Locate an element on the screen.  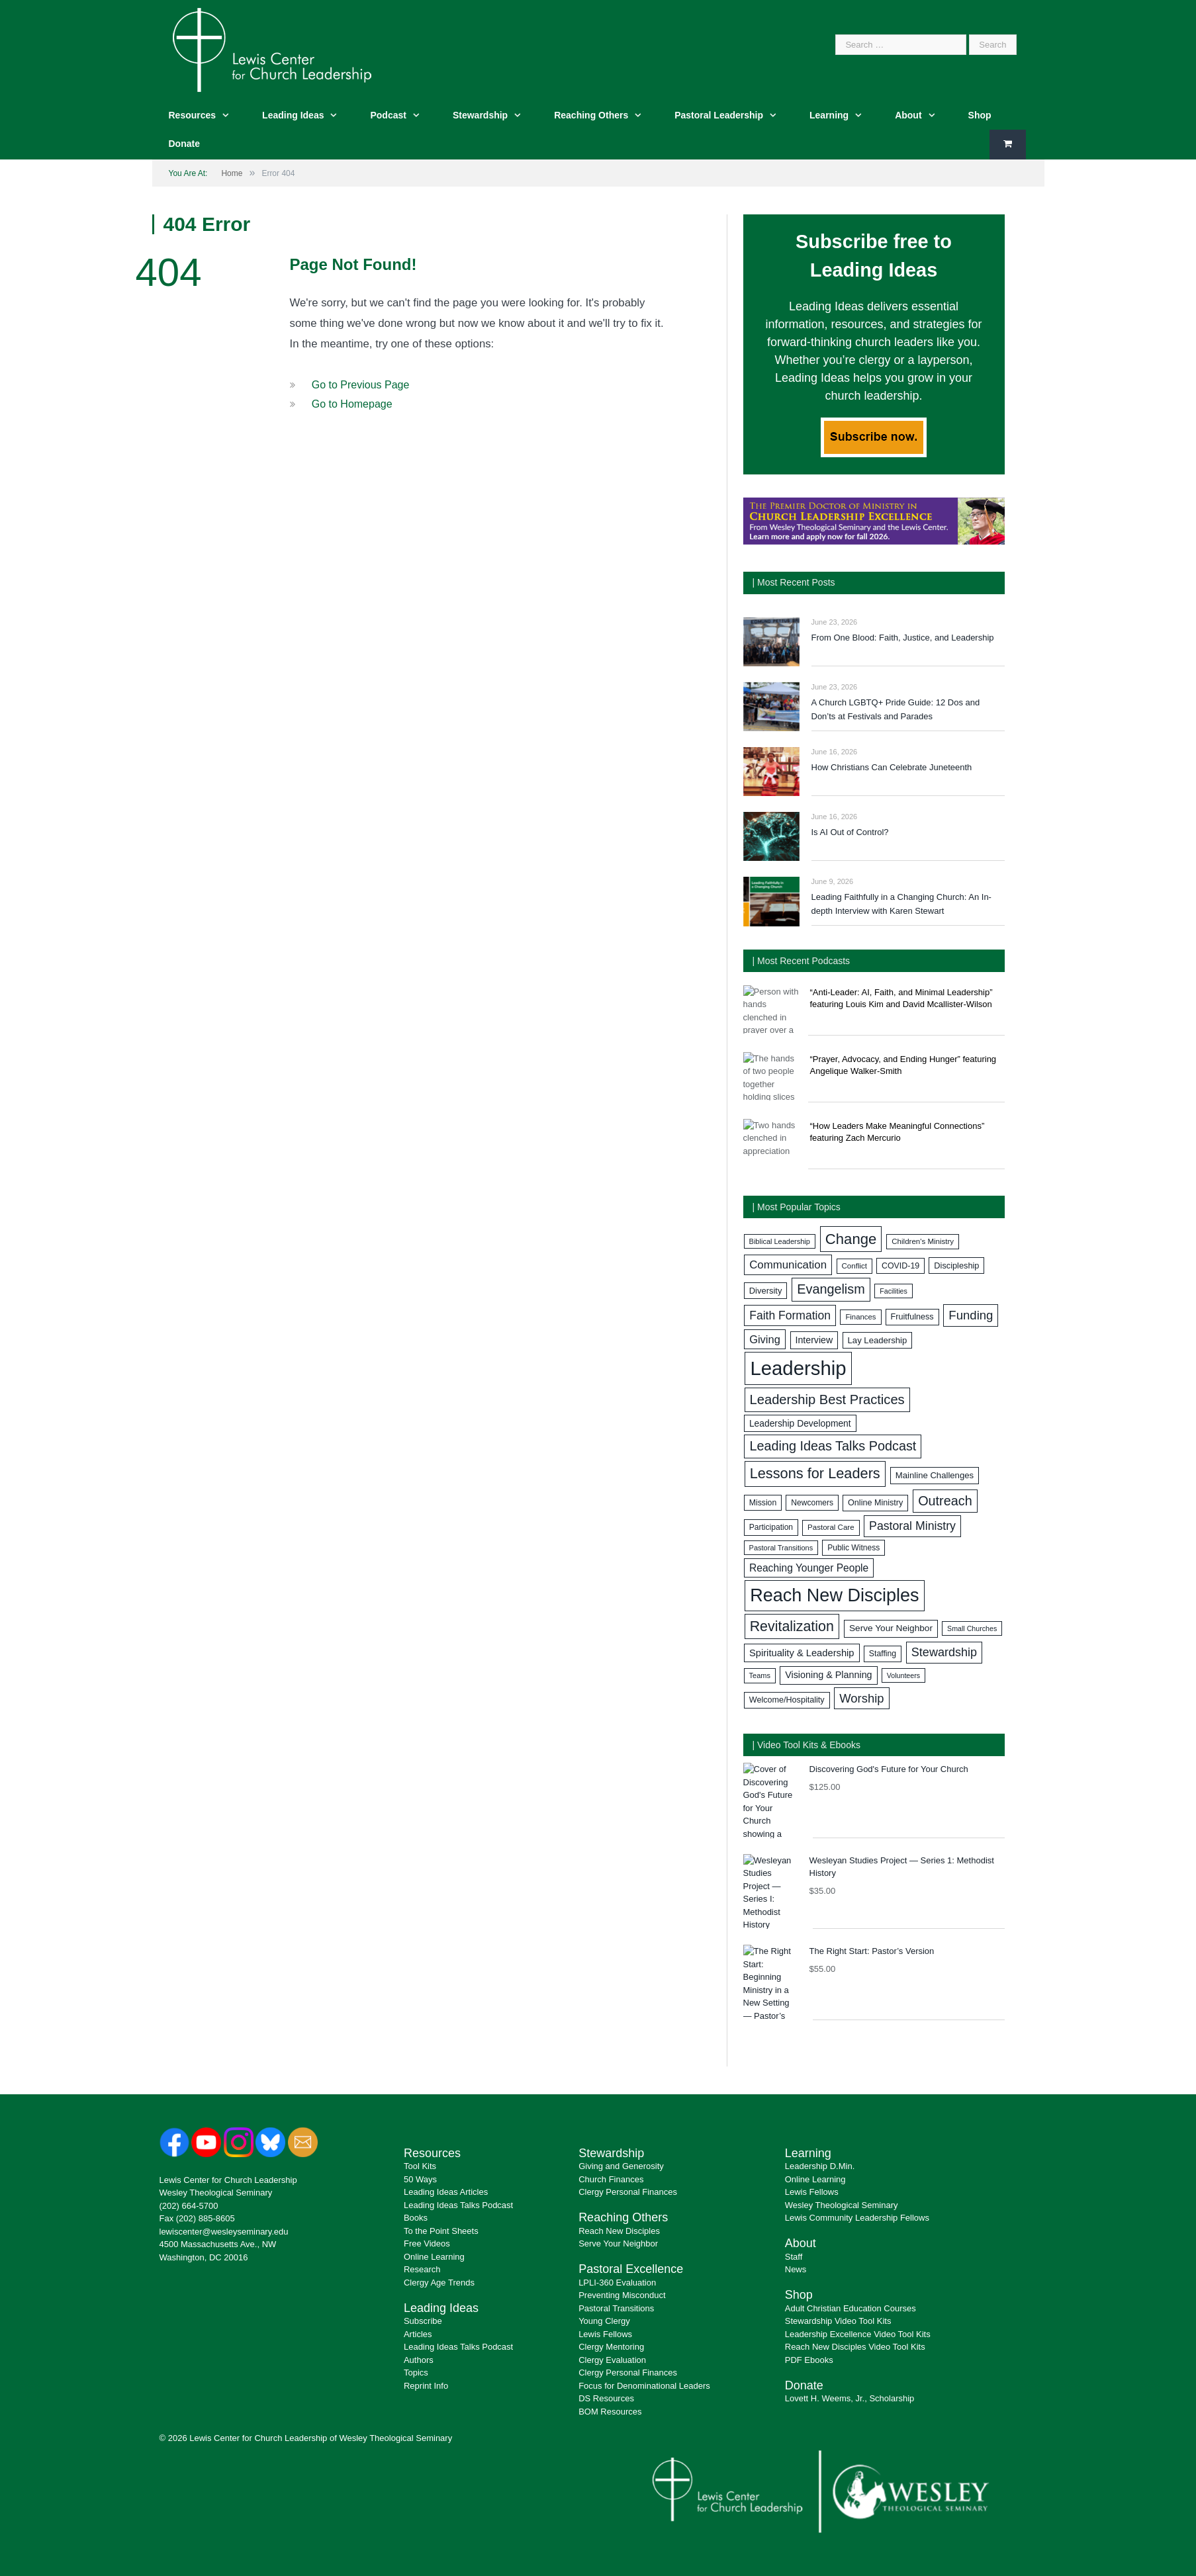
Change [Change (285 items)] is located at coordinates (850, 1239).